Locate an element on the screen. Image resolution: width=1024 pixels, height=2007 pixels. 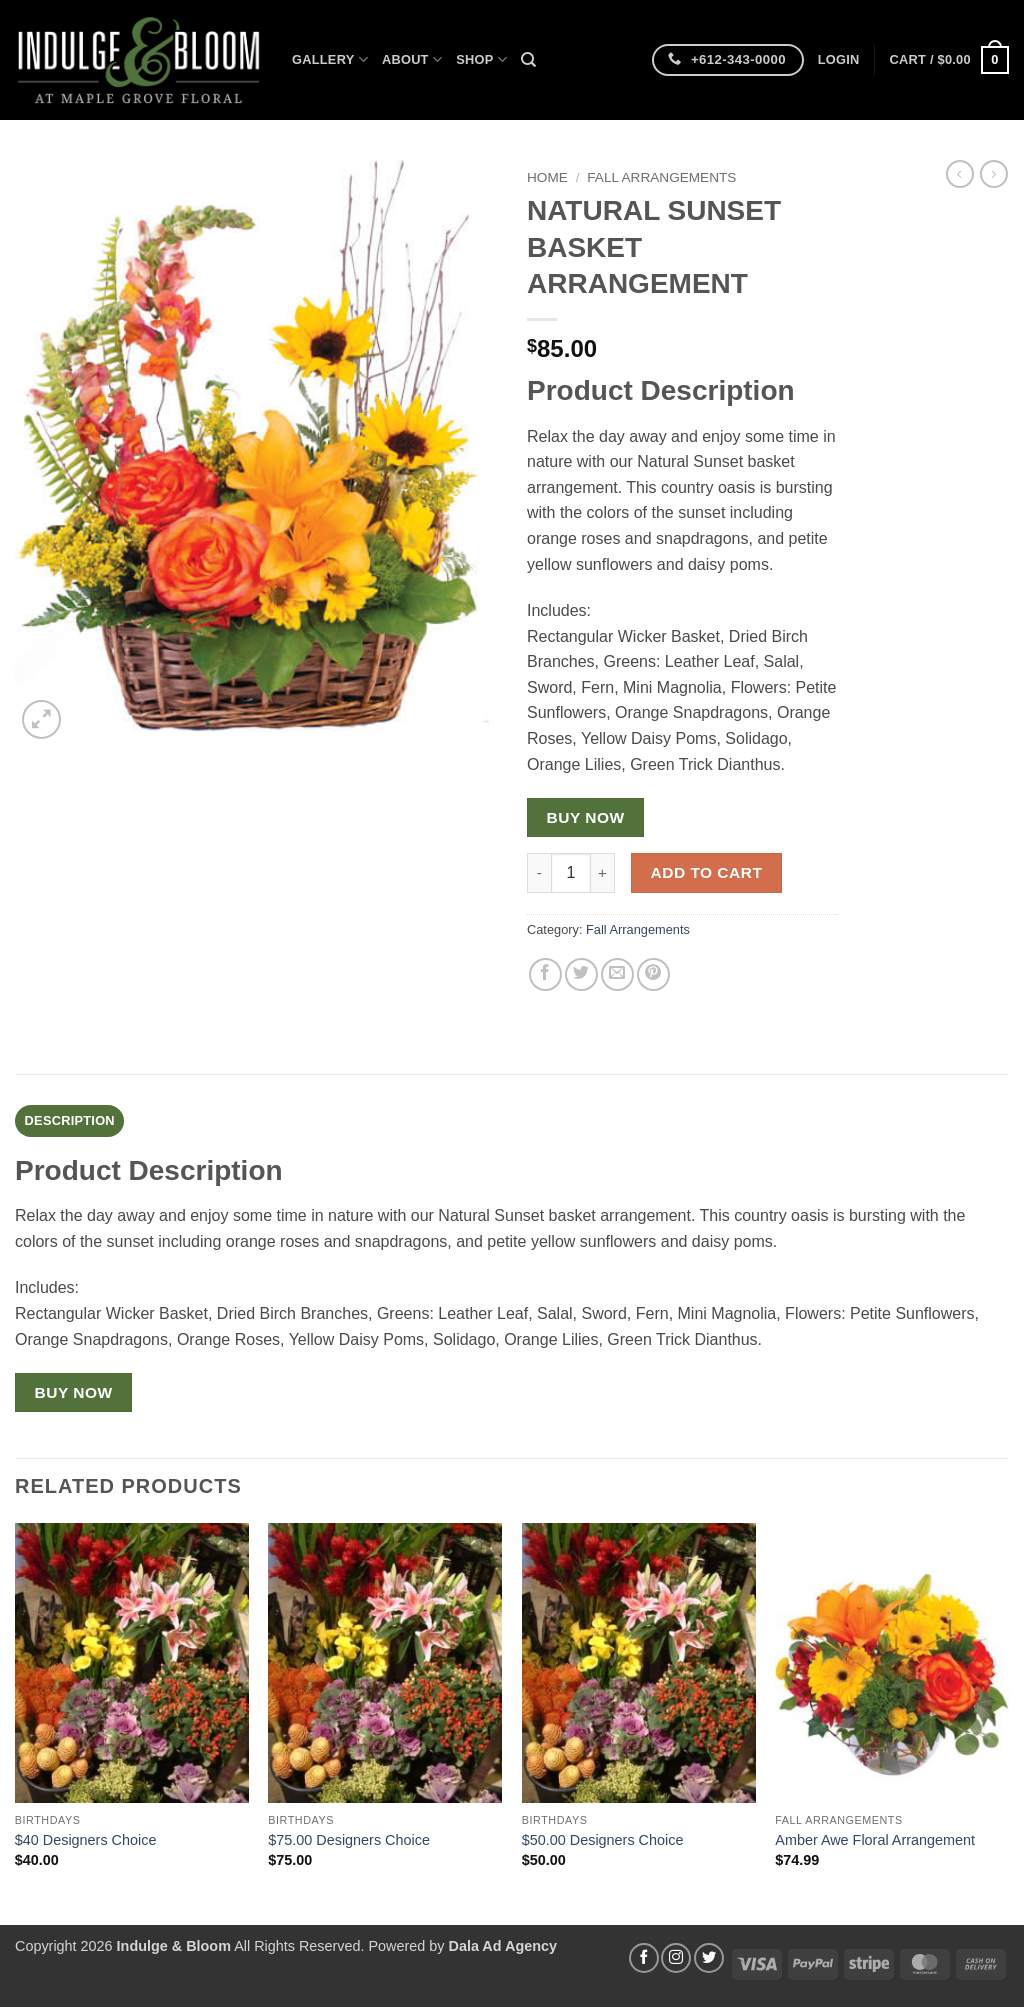
[Previous product] is located at coordinates (994, 174).